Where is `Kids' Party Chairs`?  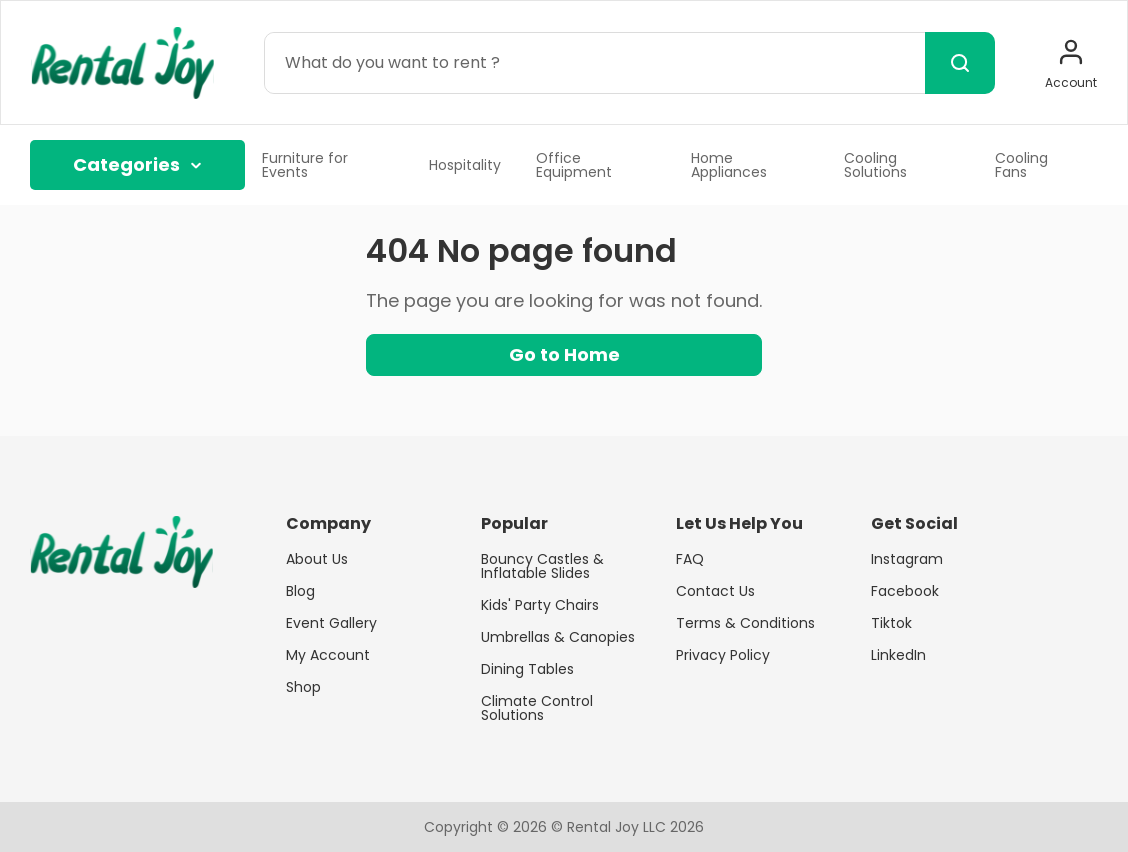
Kids' Party Chairs is located at coordinates (540, 605).